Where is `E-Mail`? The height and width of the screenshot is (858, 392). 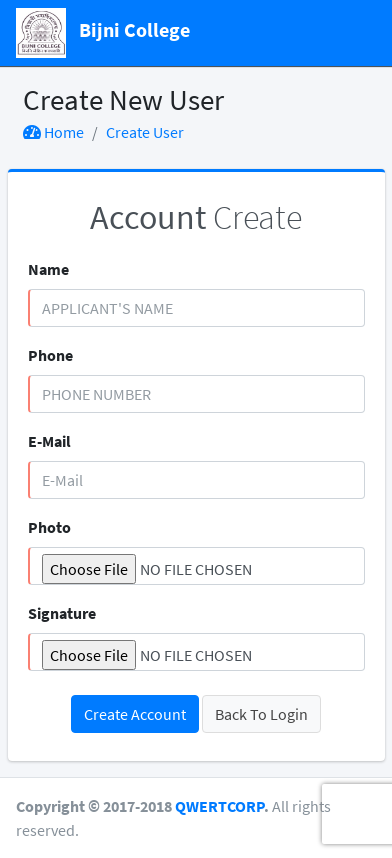 E-Mail is located at coordinates (49, 441).